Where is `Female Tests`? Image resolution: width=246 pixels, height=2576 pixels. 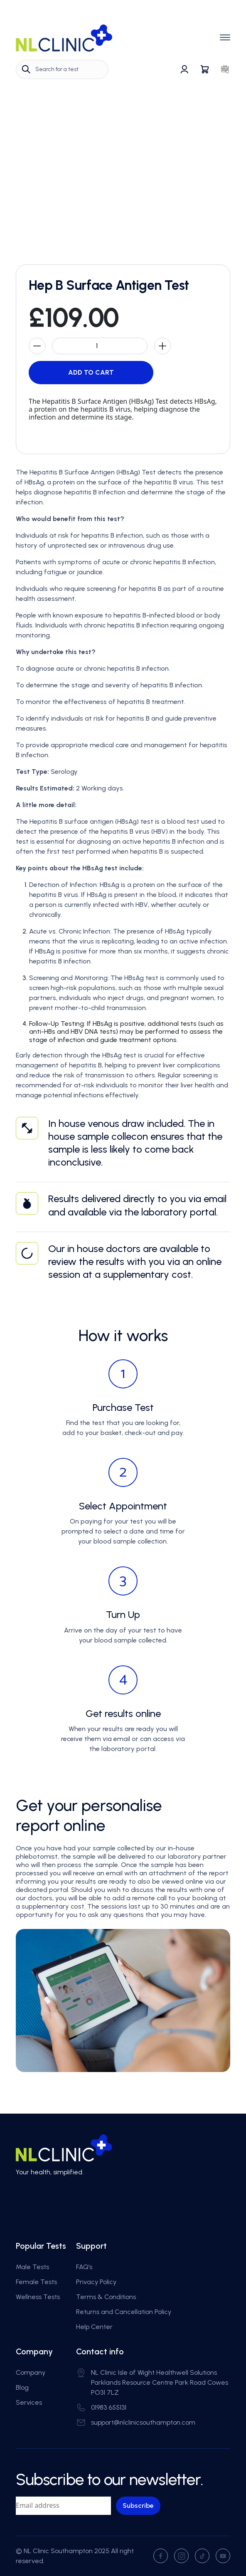
Female Tests is located at coordinates (36, 2282).